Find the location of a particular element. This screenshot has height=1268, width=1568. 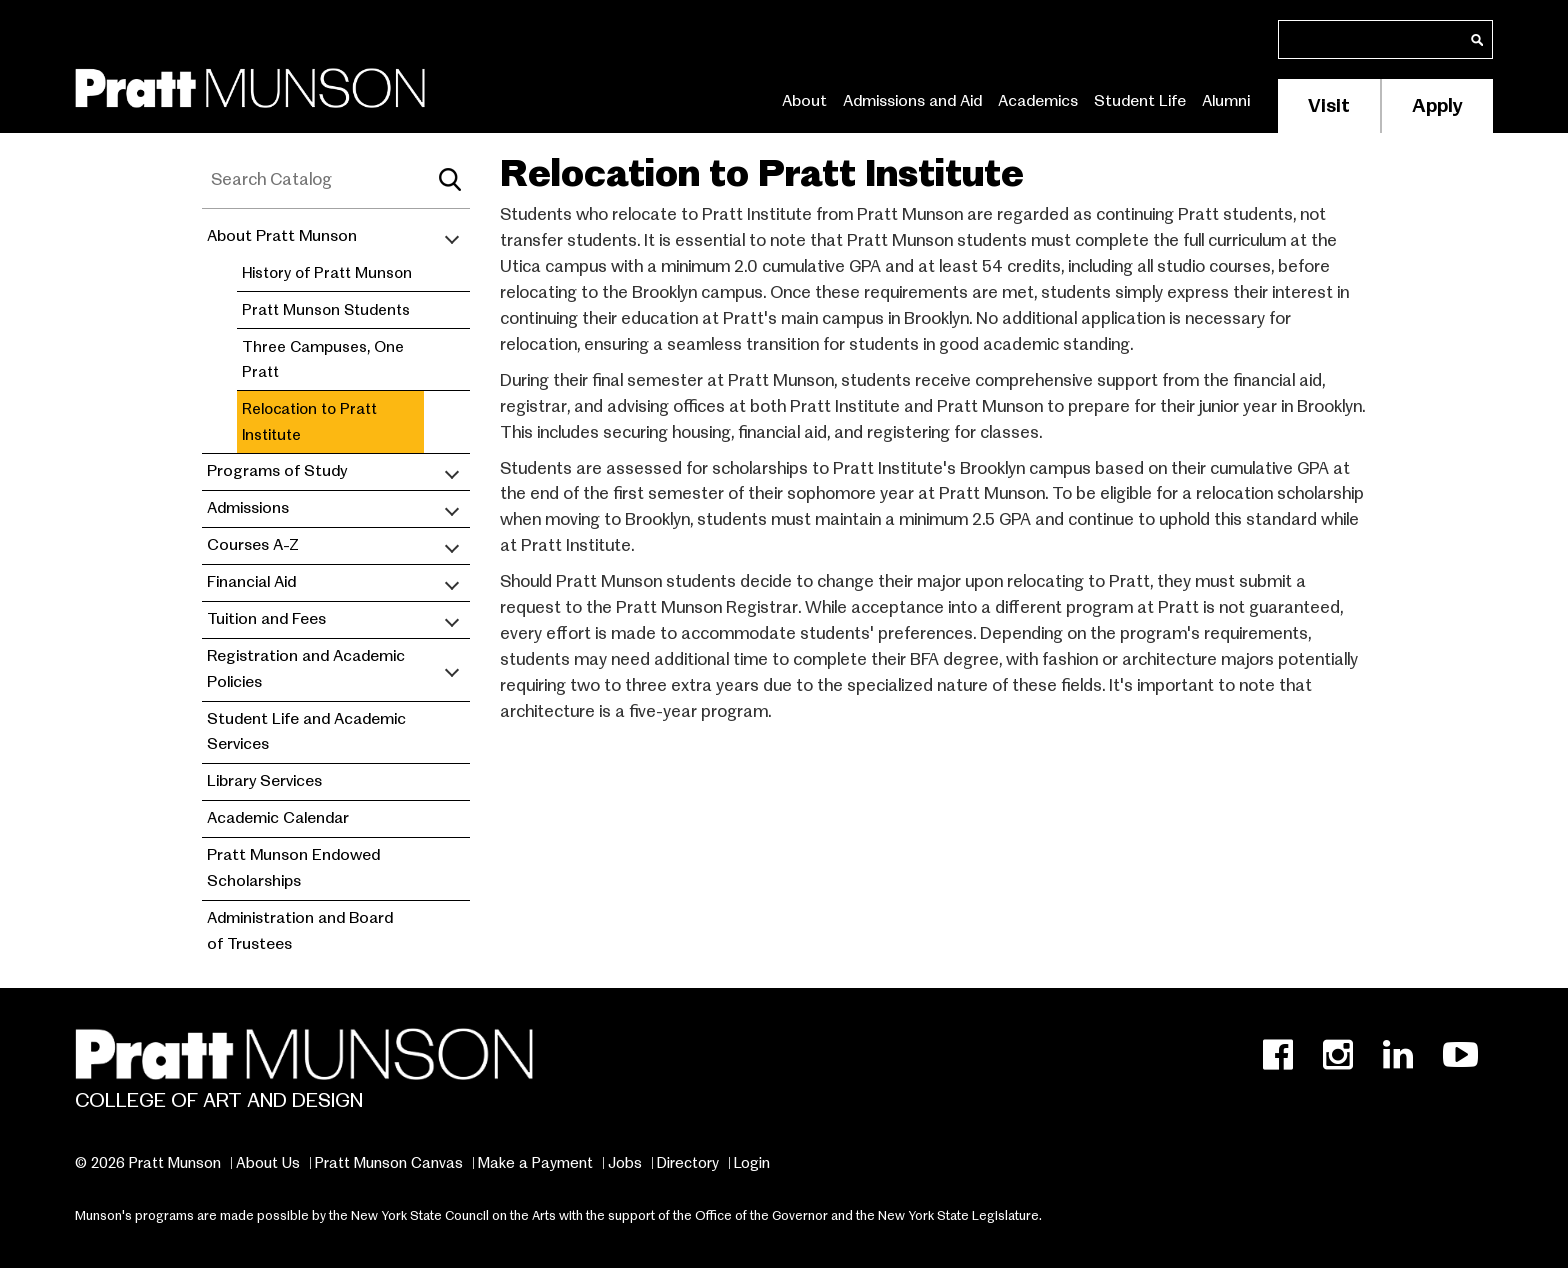

Pratt Munson Canvas is located at coordinates (389, 1163).